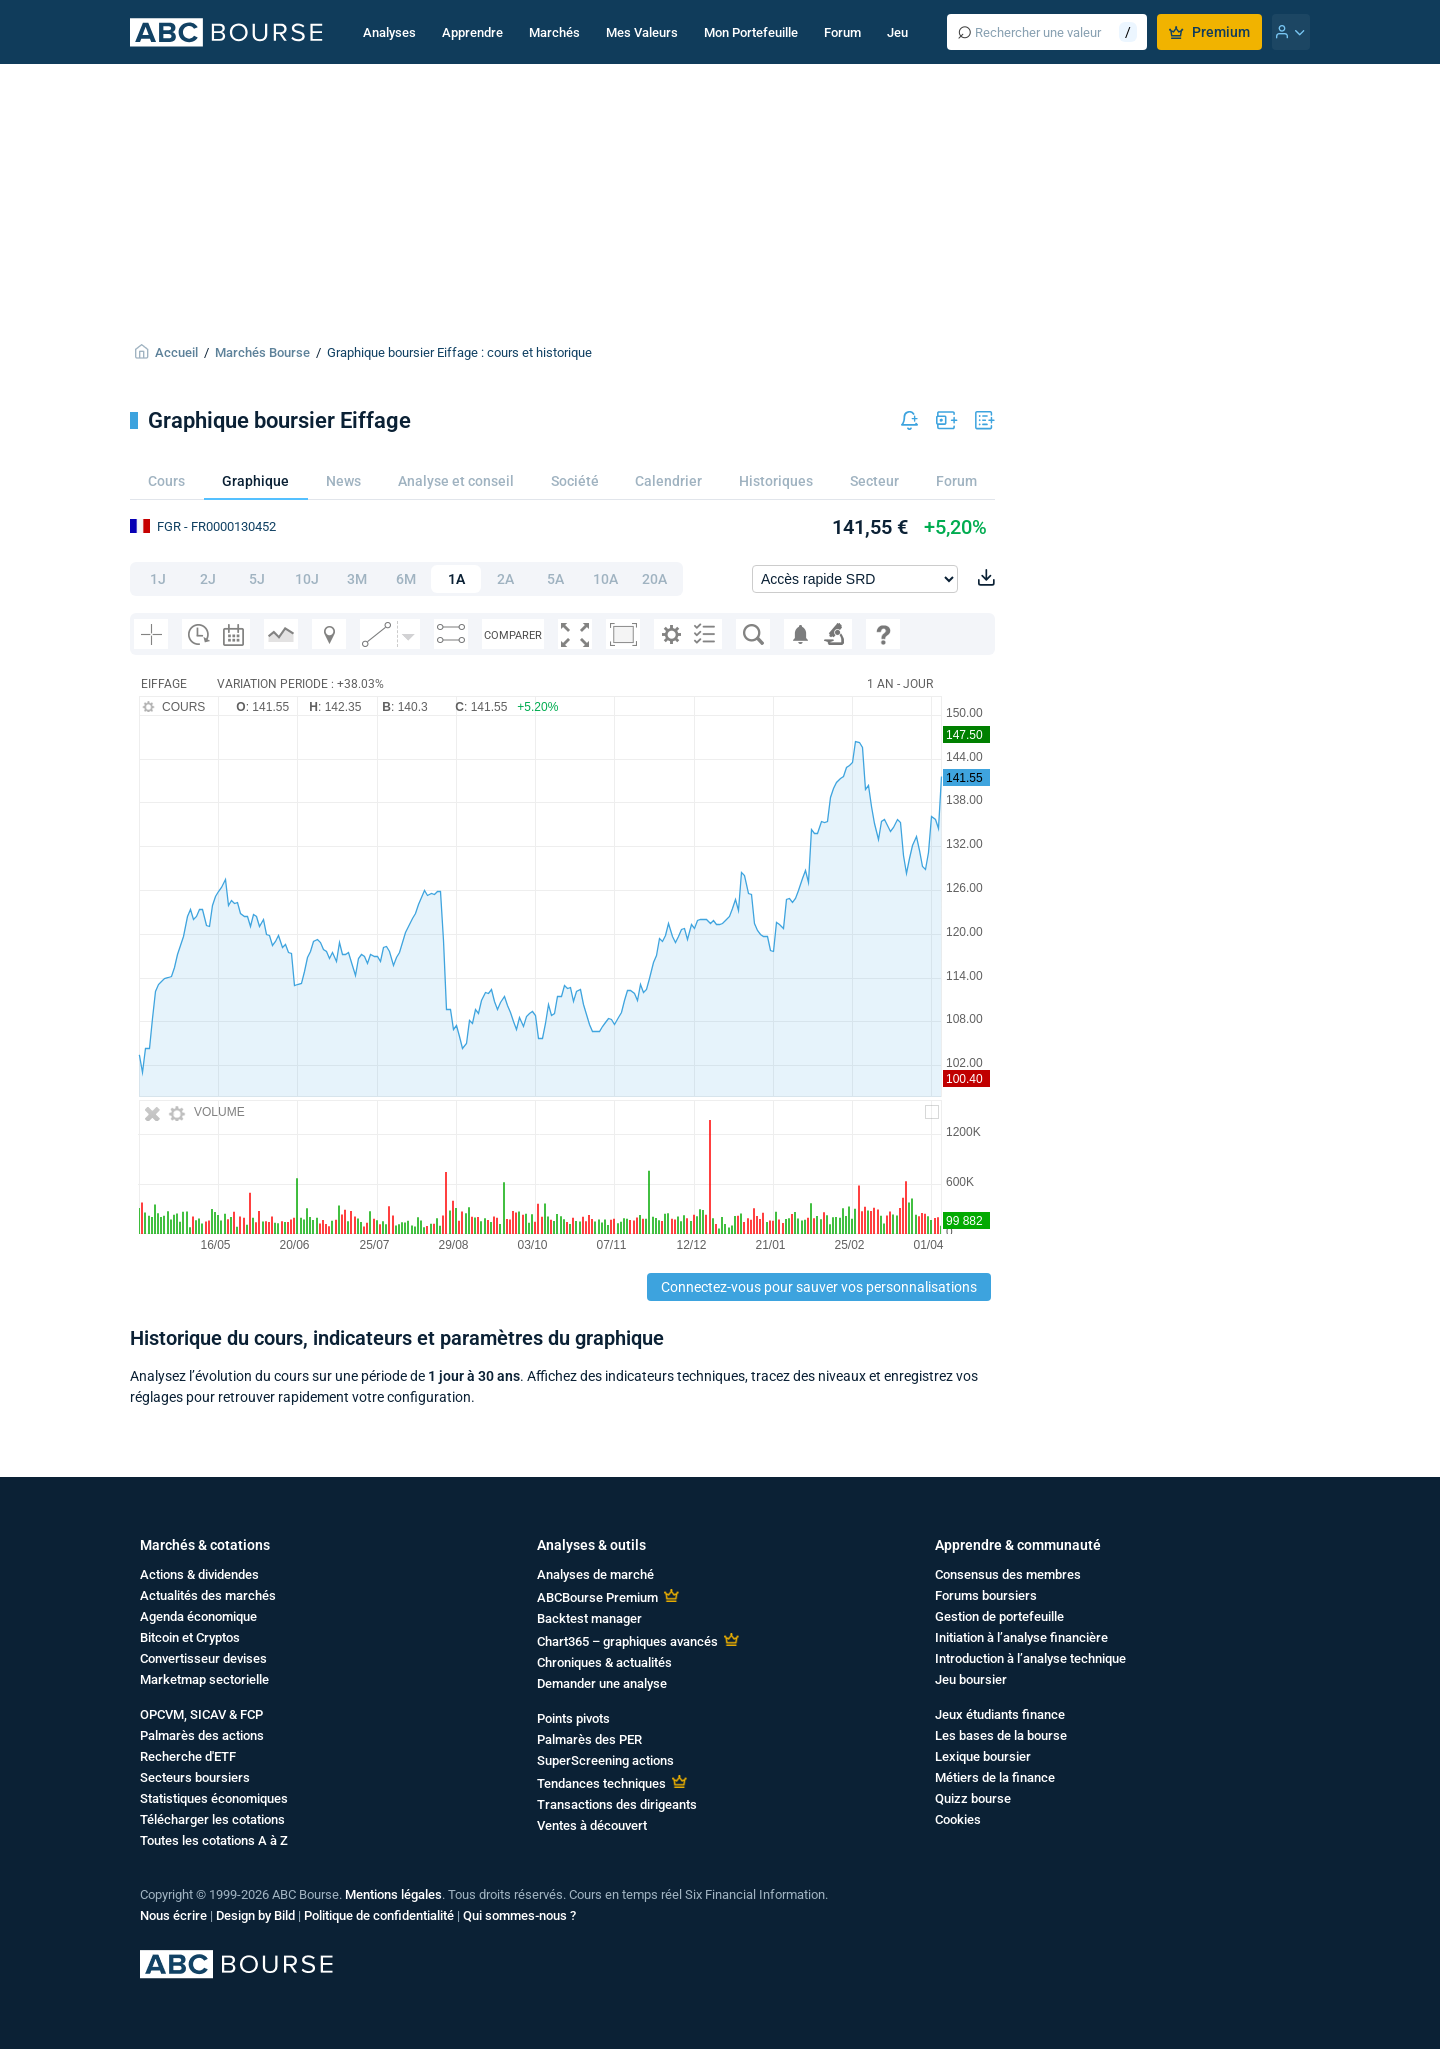 The image size is (1440, 2065). I want to click on Recherche d'ETF, so click(188, 1756).